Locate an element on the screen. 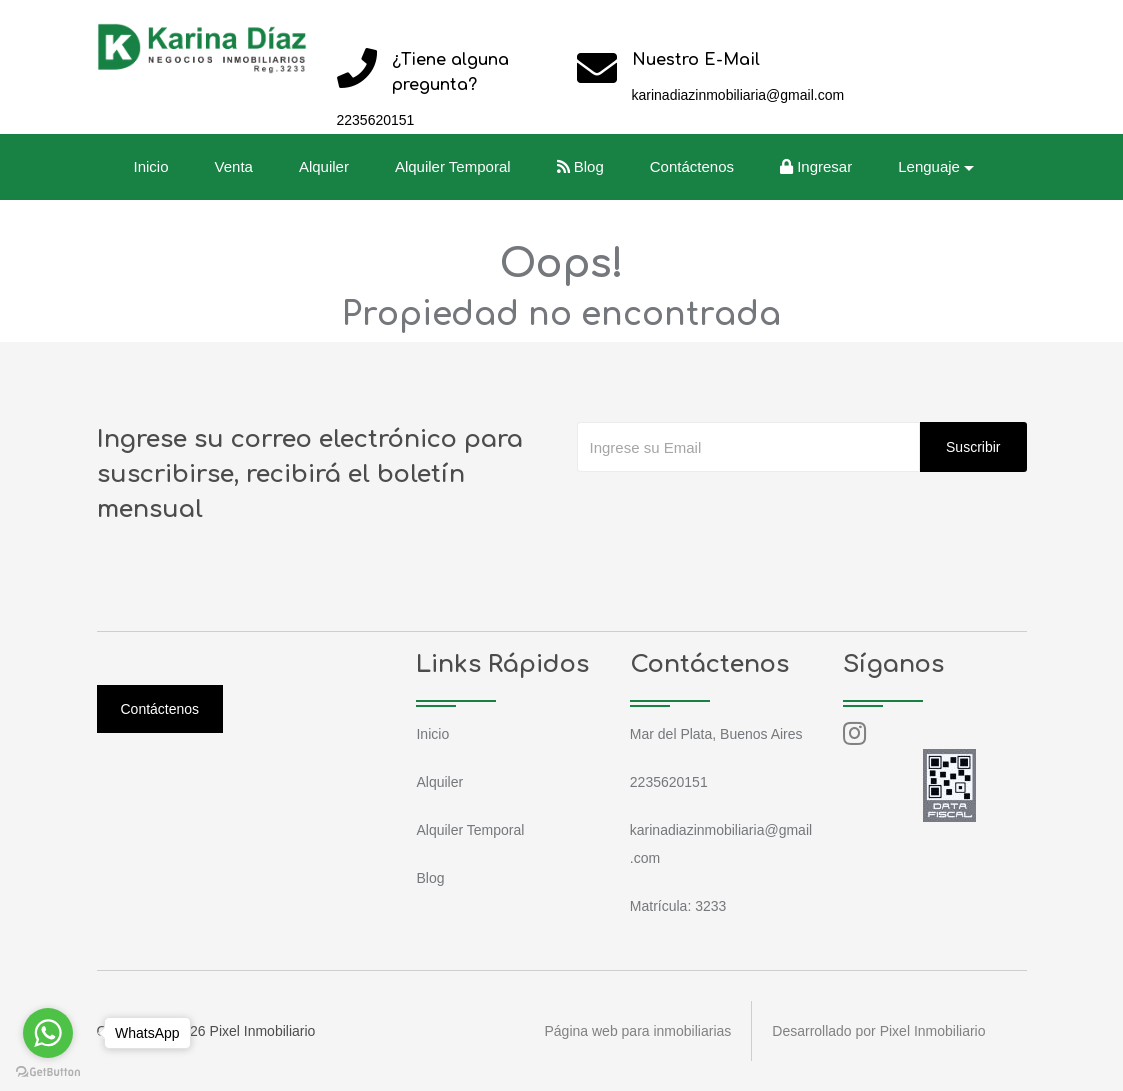  Página web para inmobiliarias is located at coordinates (638, 1031).